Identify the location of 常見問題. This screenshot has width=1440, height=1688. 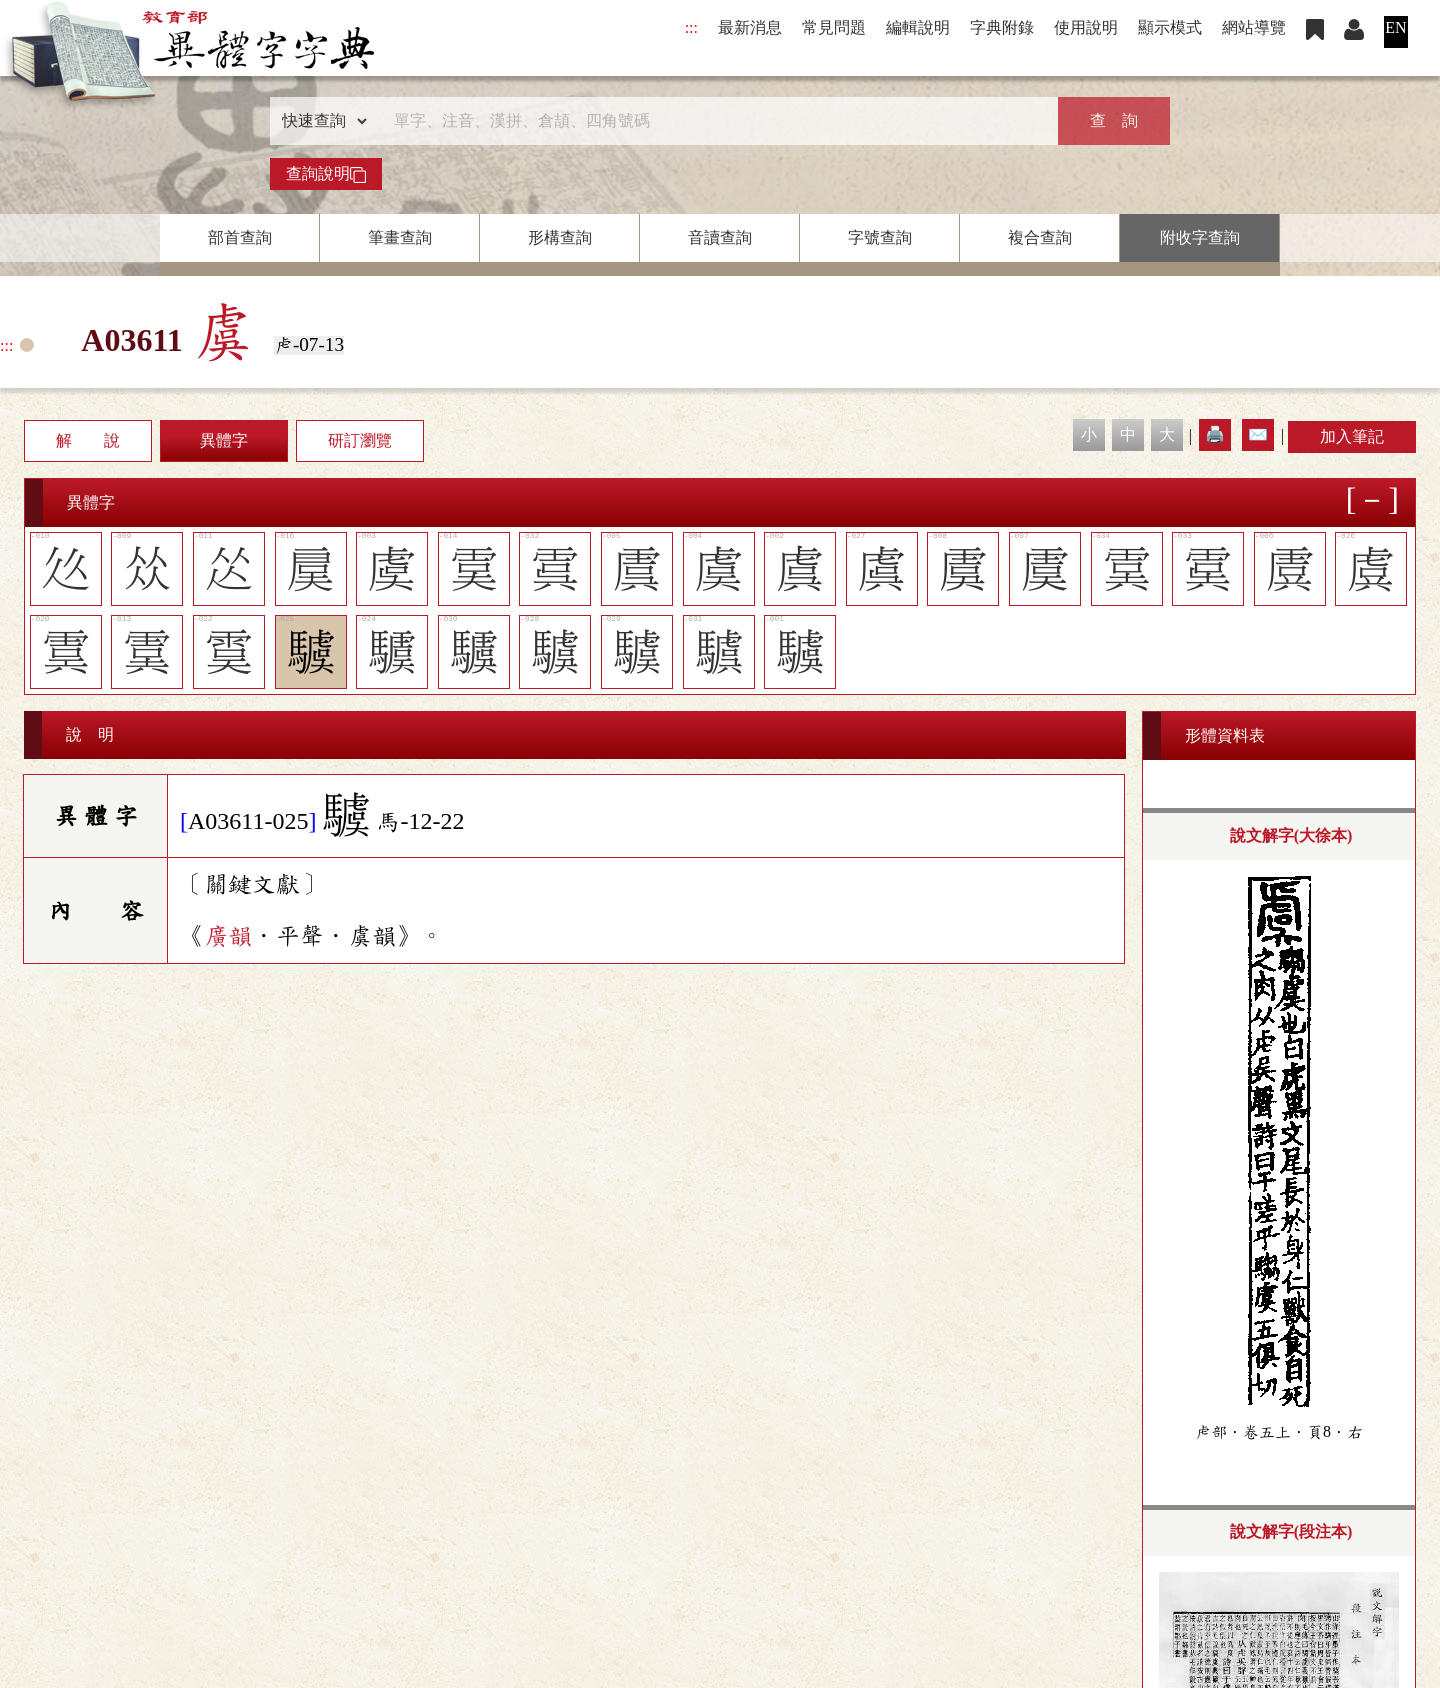
(834, 27).